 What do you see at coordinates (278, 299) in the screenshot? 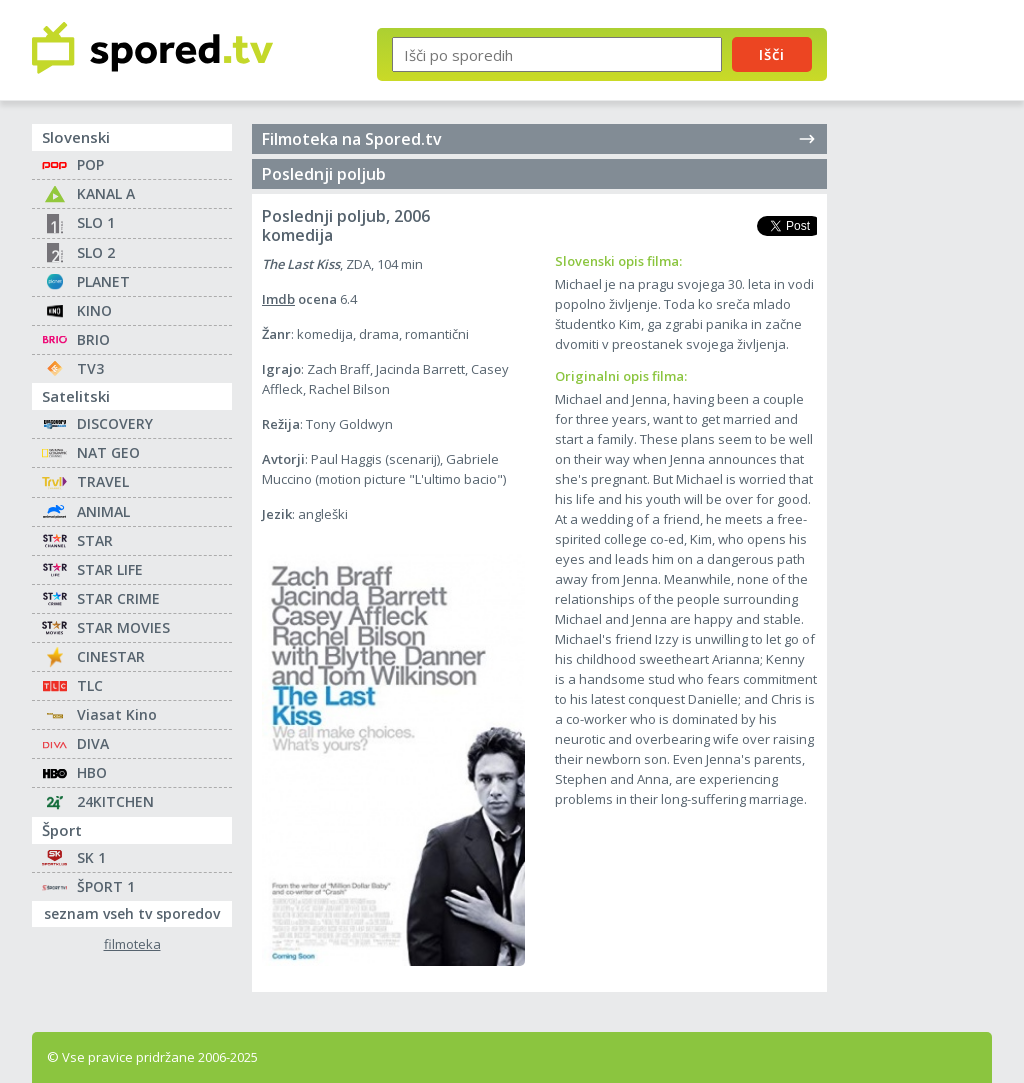
I see `Imdb` at bounding box center [278, 299].